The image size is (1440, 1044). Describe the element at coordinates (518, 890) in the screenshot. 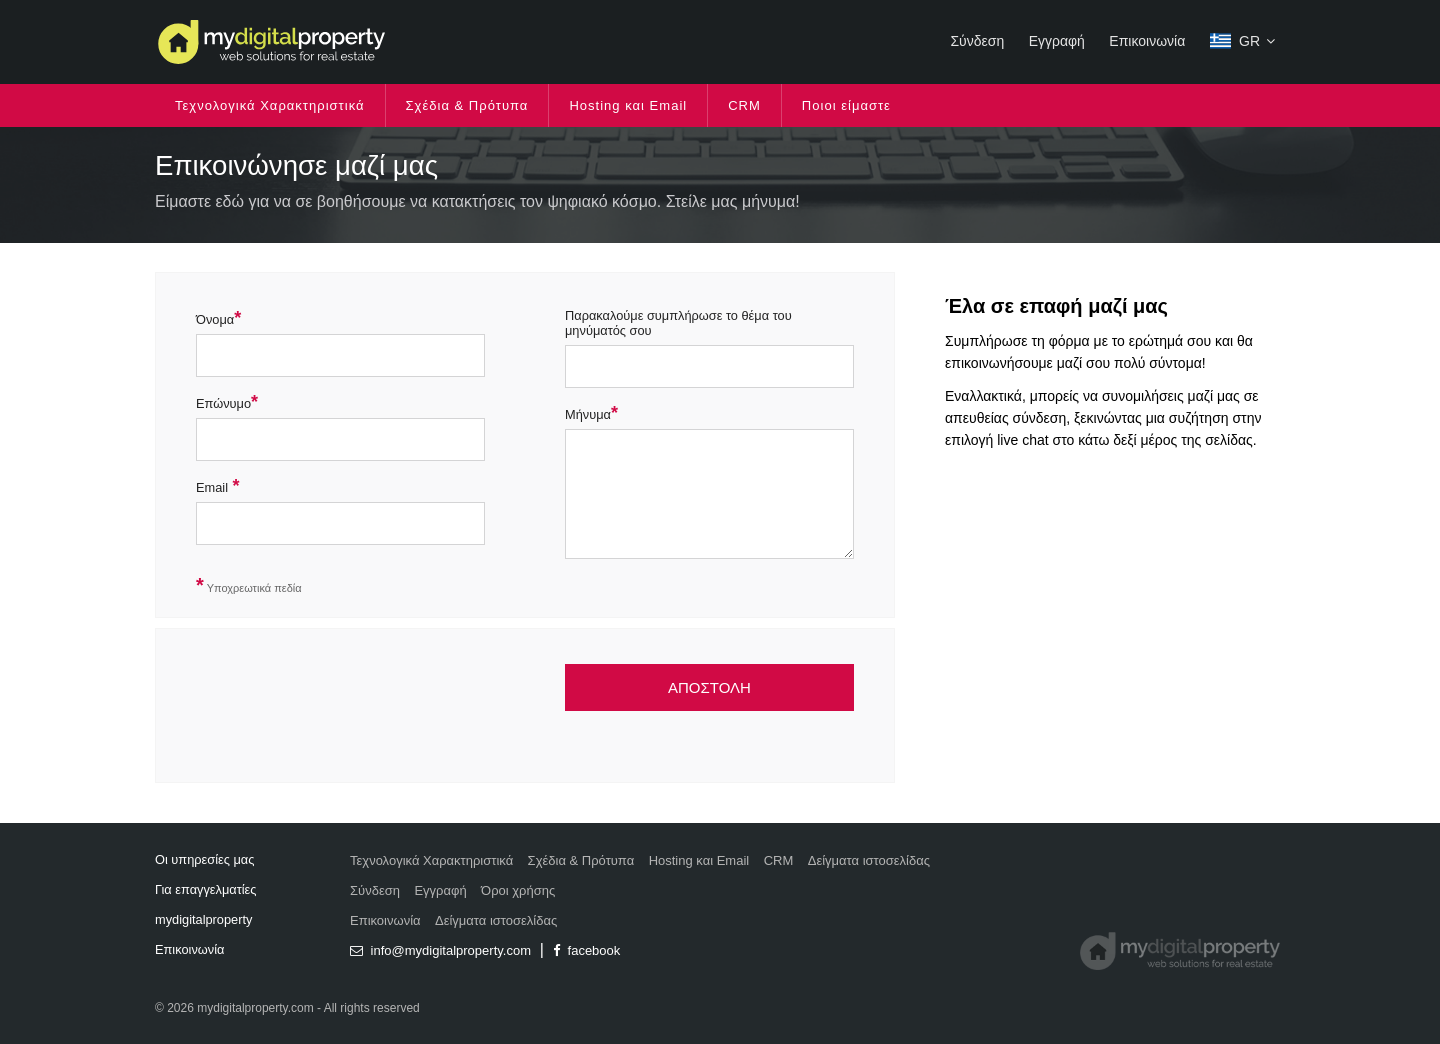

I see `Όροι χρήσης` at that location.